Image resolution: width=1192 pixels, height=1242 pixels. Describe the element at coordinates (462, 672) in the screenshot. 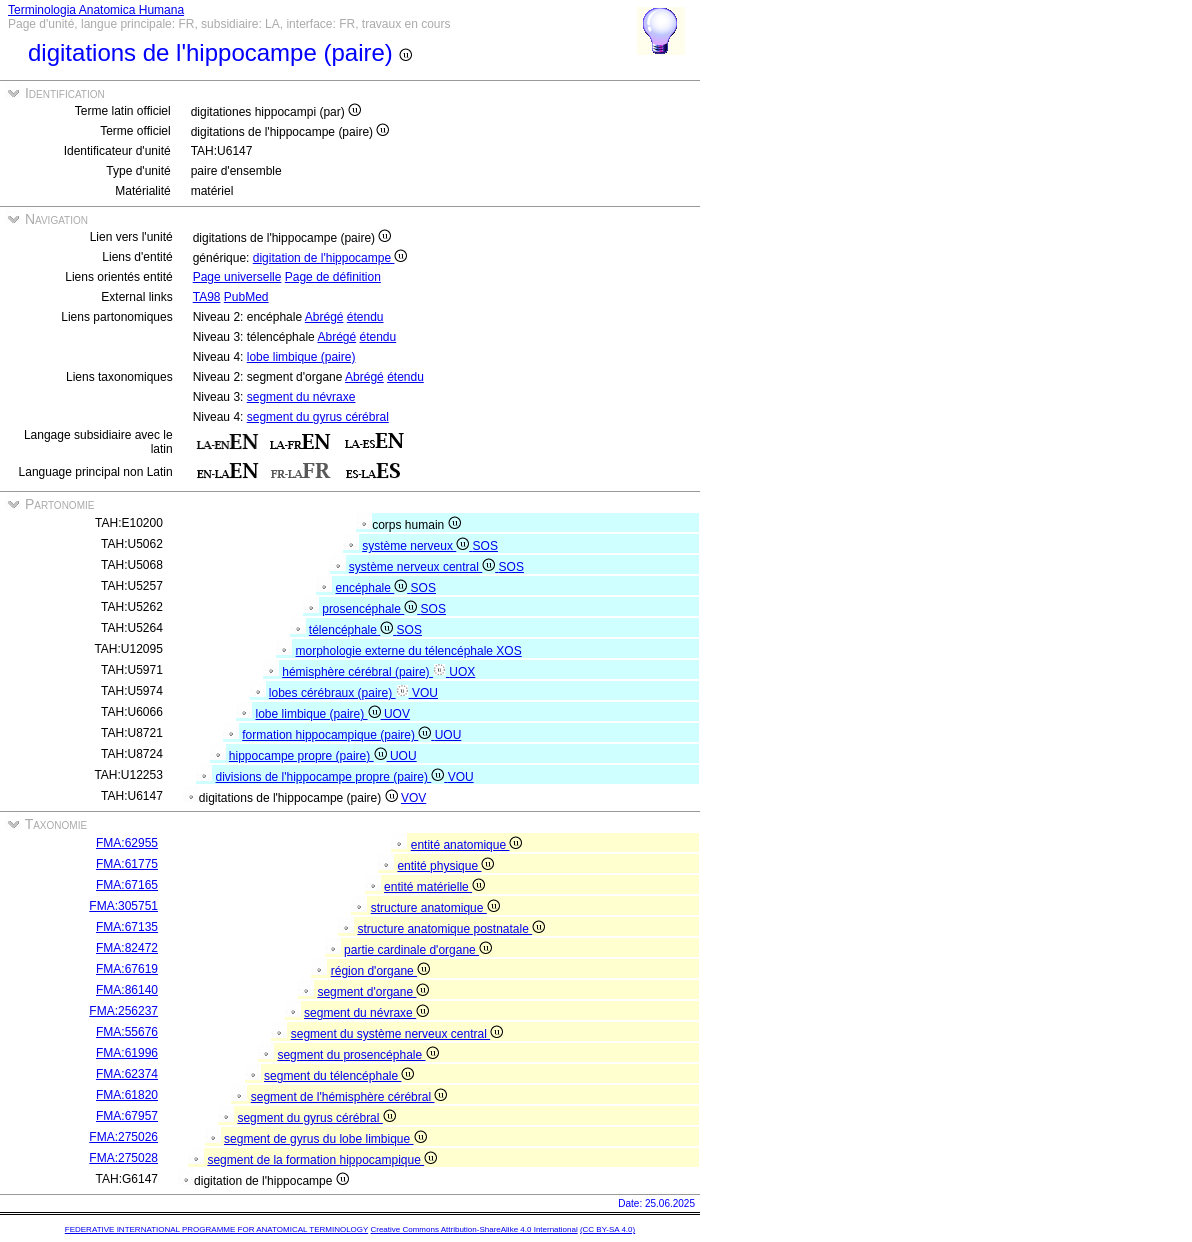

I see `UOX` at that location.